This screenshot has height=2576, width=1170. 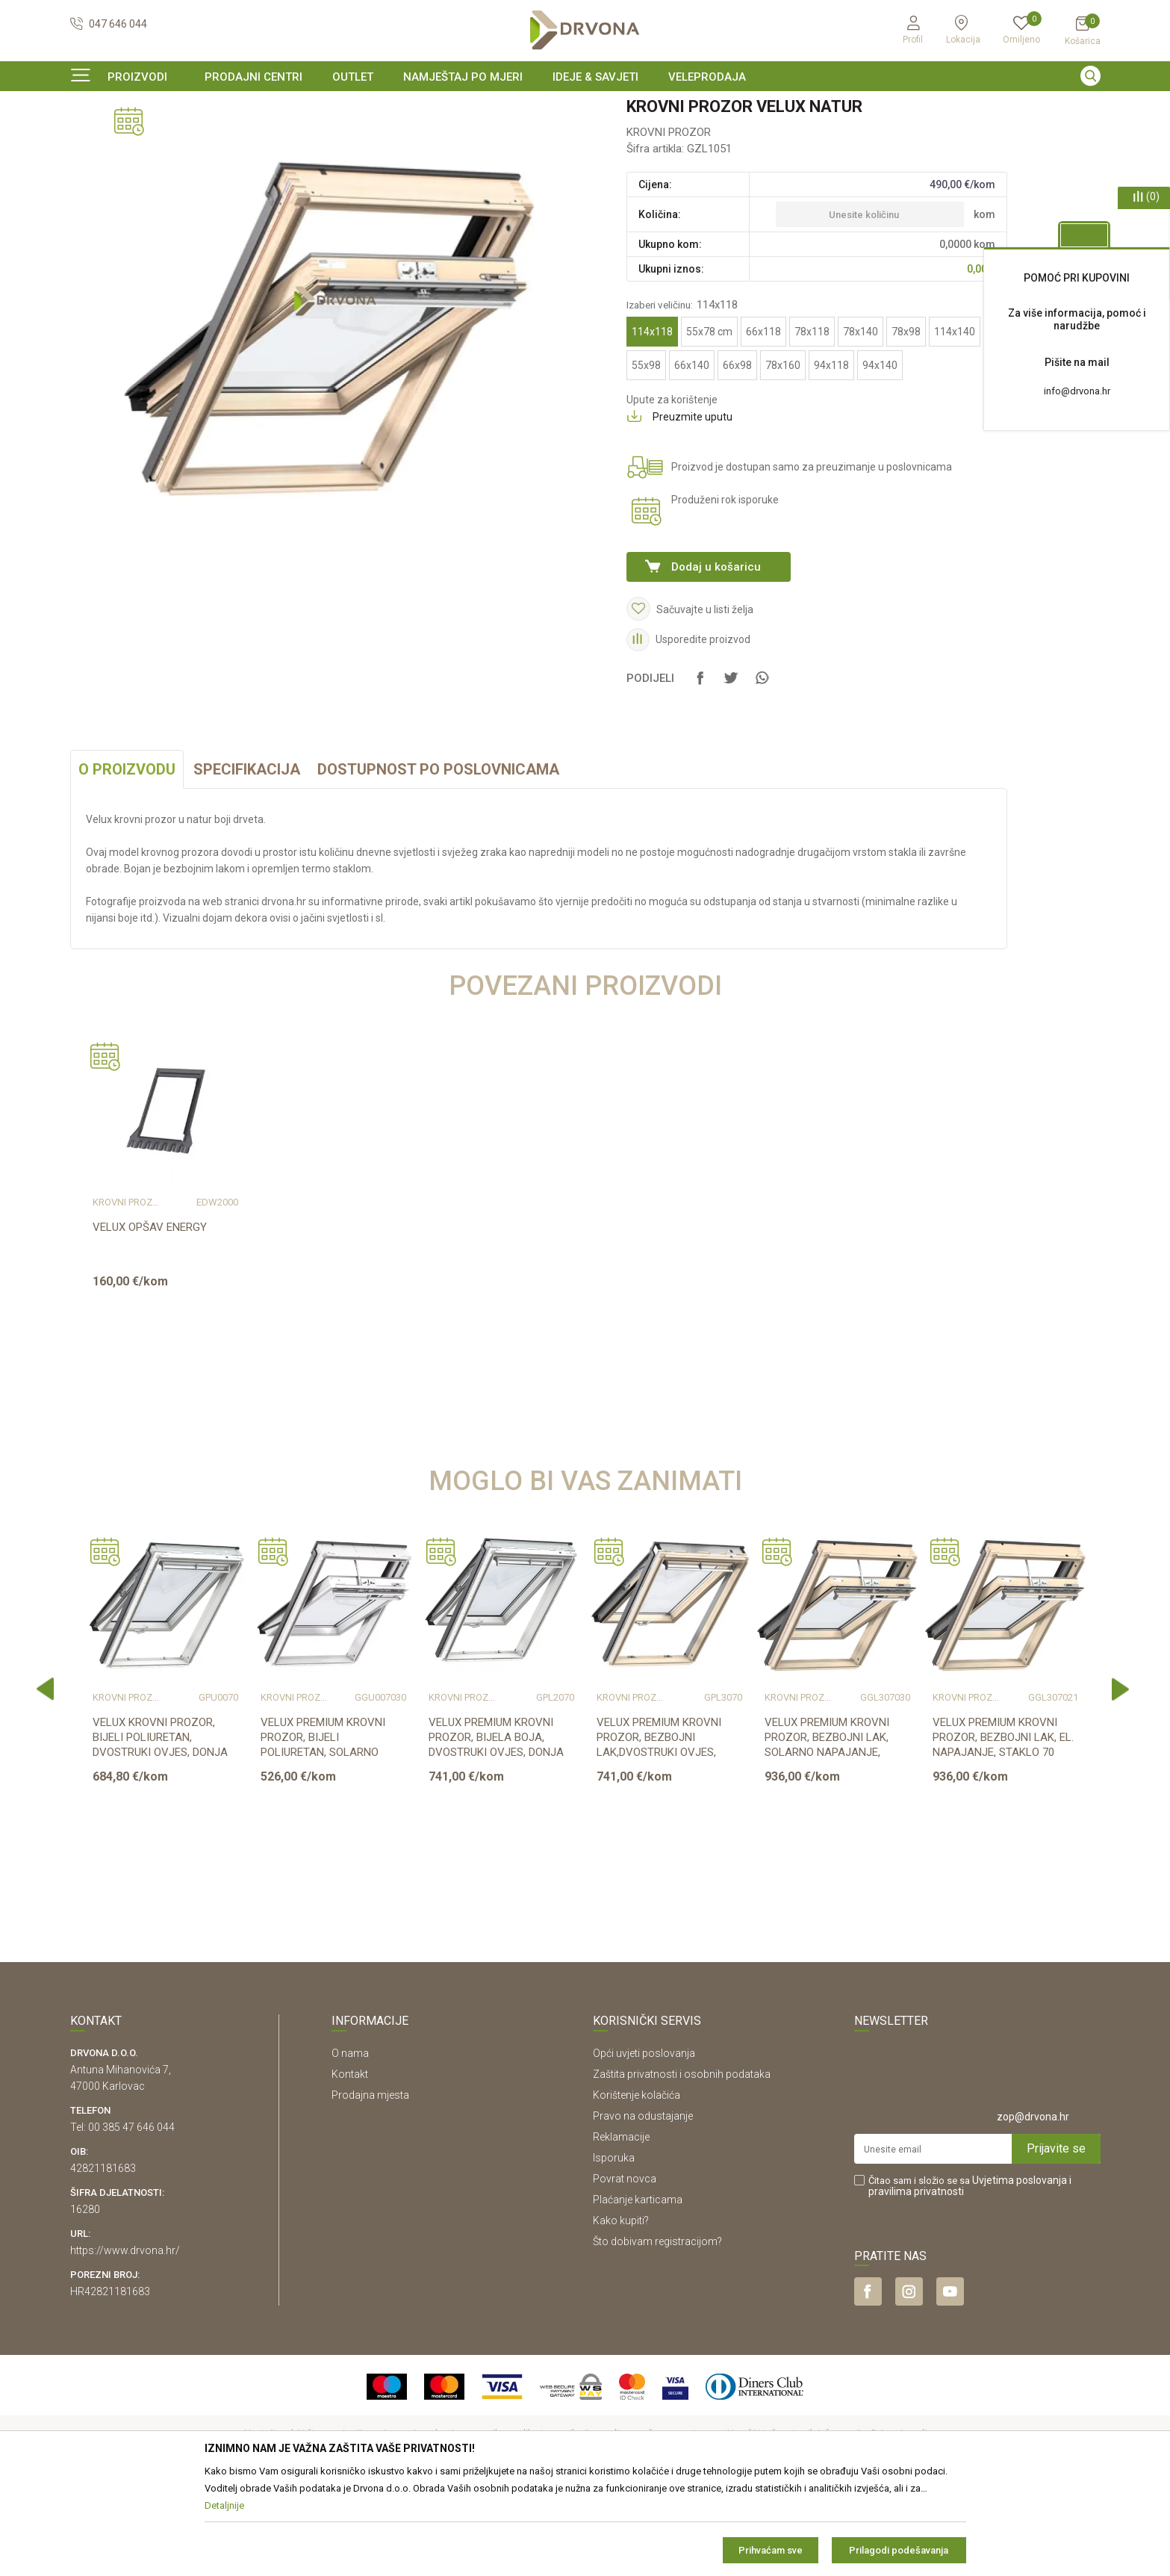 What do you see at coordinates (827, 1836) in the screenshot?
I see `VELUX PREMIUM KROVNI PROZOR, BEZBOJNI LAK, SOLARNO NAPAJANJE, STAKLO 70` at bounding box center [827, 1836].